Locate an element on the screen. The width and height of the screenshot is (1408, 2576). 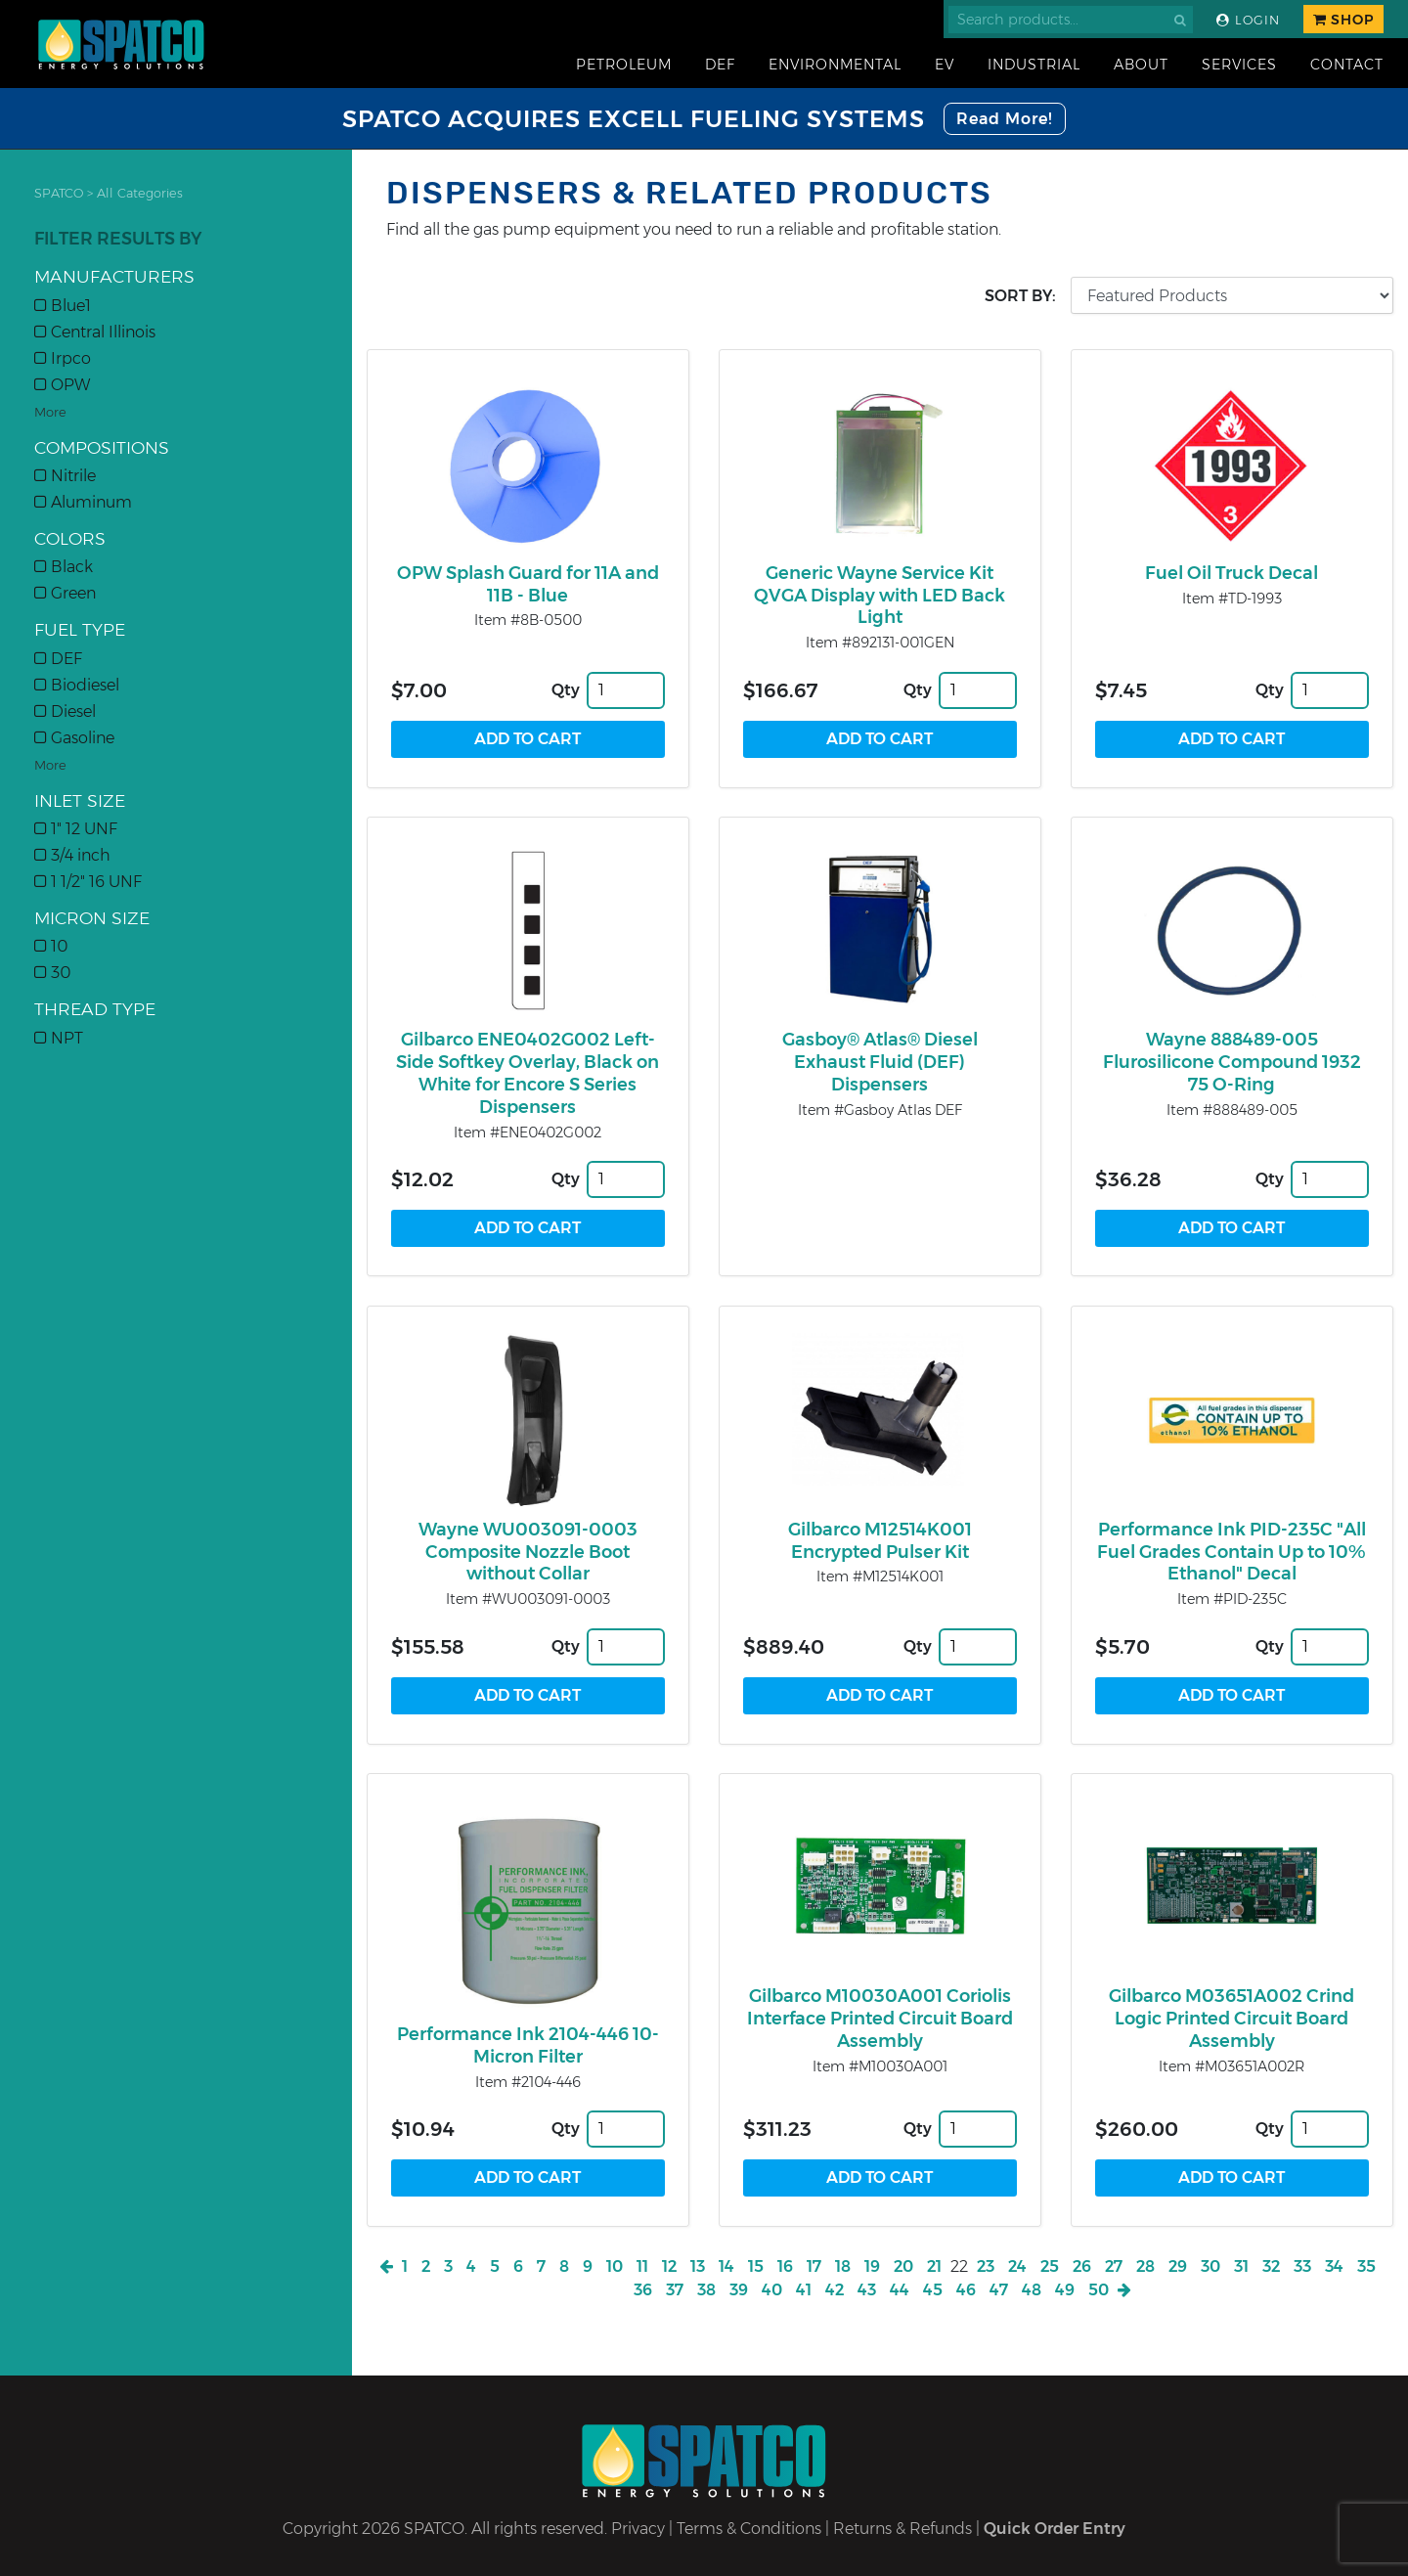
29 is located at coordinates (1177, 2266).